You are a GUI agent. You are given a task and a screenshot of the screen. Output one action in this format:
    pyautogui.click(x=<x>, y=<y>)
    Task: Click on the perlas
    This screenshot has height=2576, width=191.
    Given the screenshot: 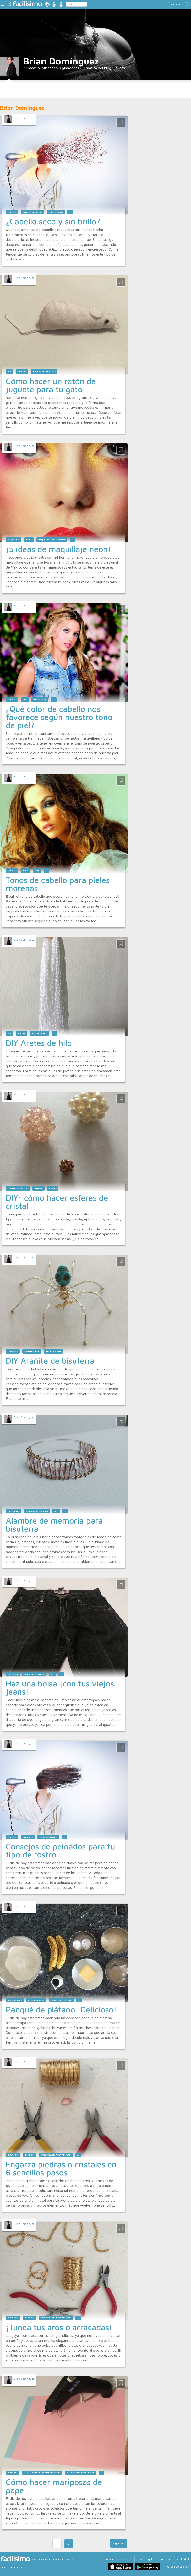 What is the action you would take?
    pyautogui.click(x=53, y=1188)
    